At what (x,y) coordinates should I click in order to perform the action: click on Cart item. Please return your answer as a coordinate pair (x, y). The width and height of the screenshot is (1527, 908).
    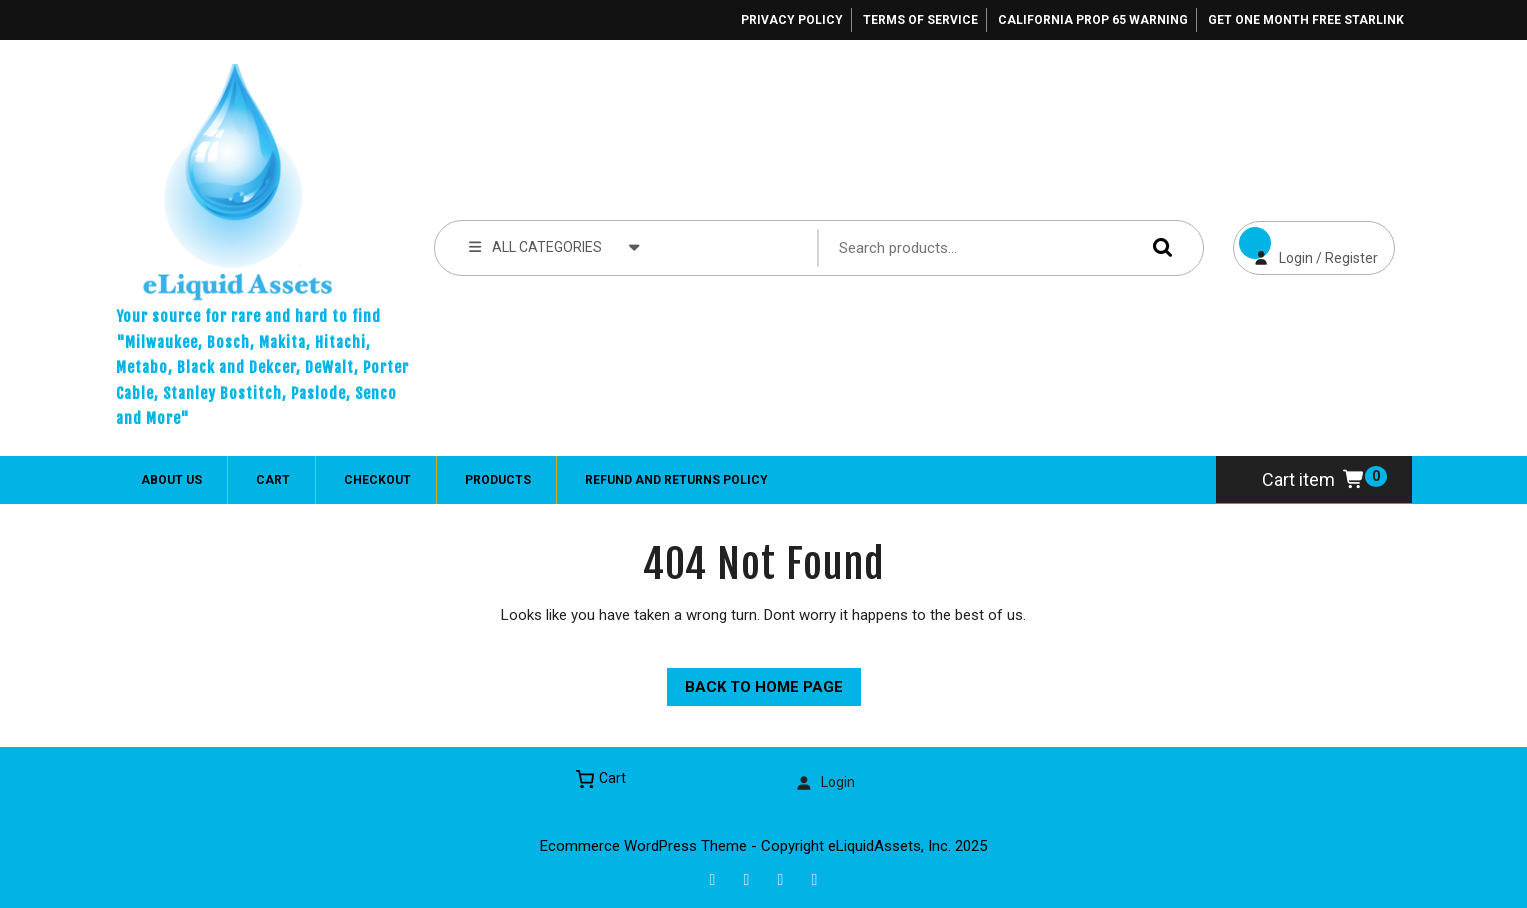
    Looking at the image, I should click on (1314, 479).